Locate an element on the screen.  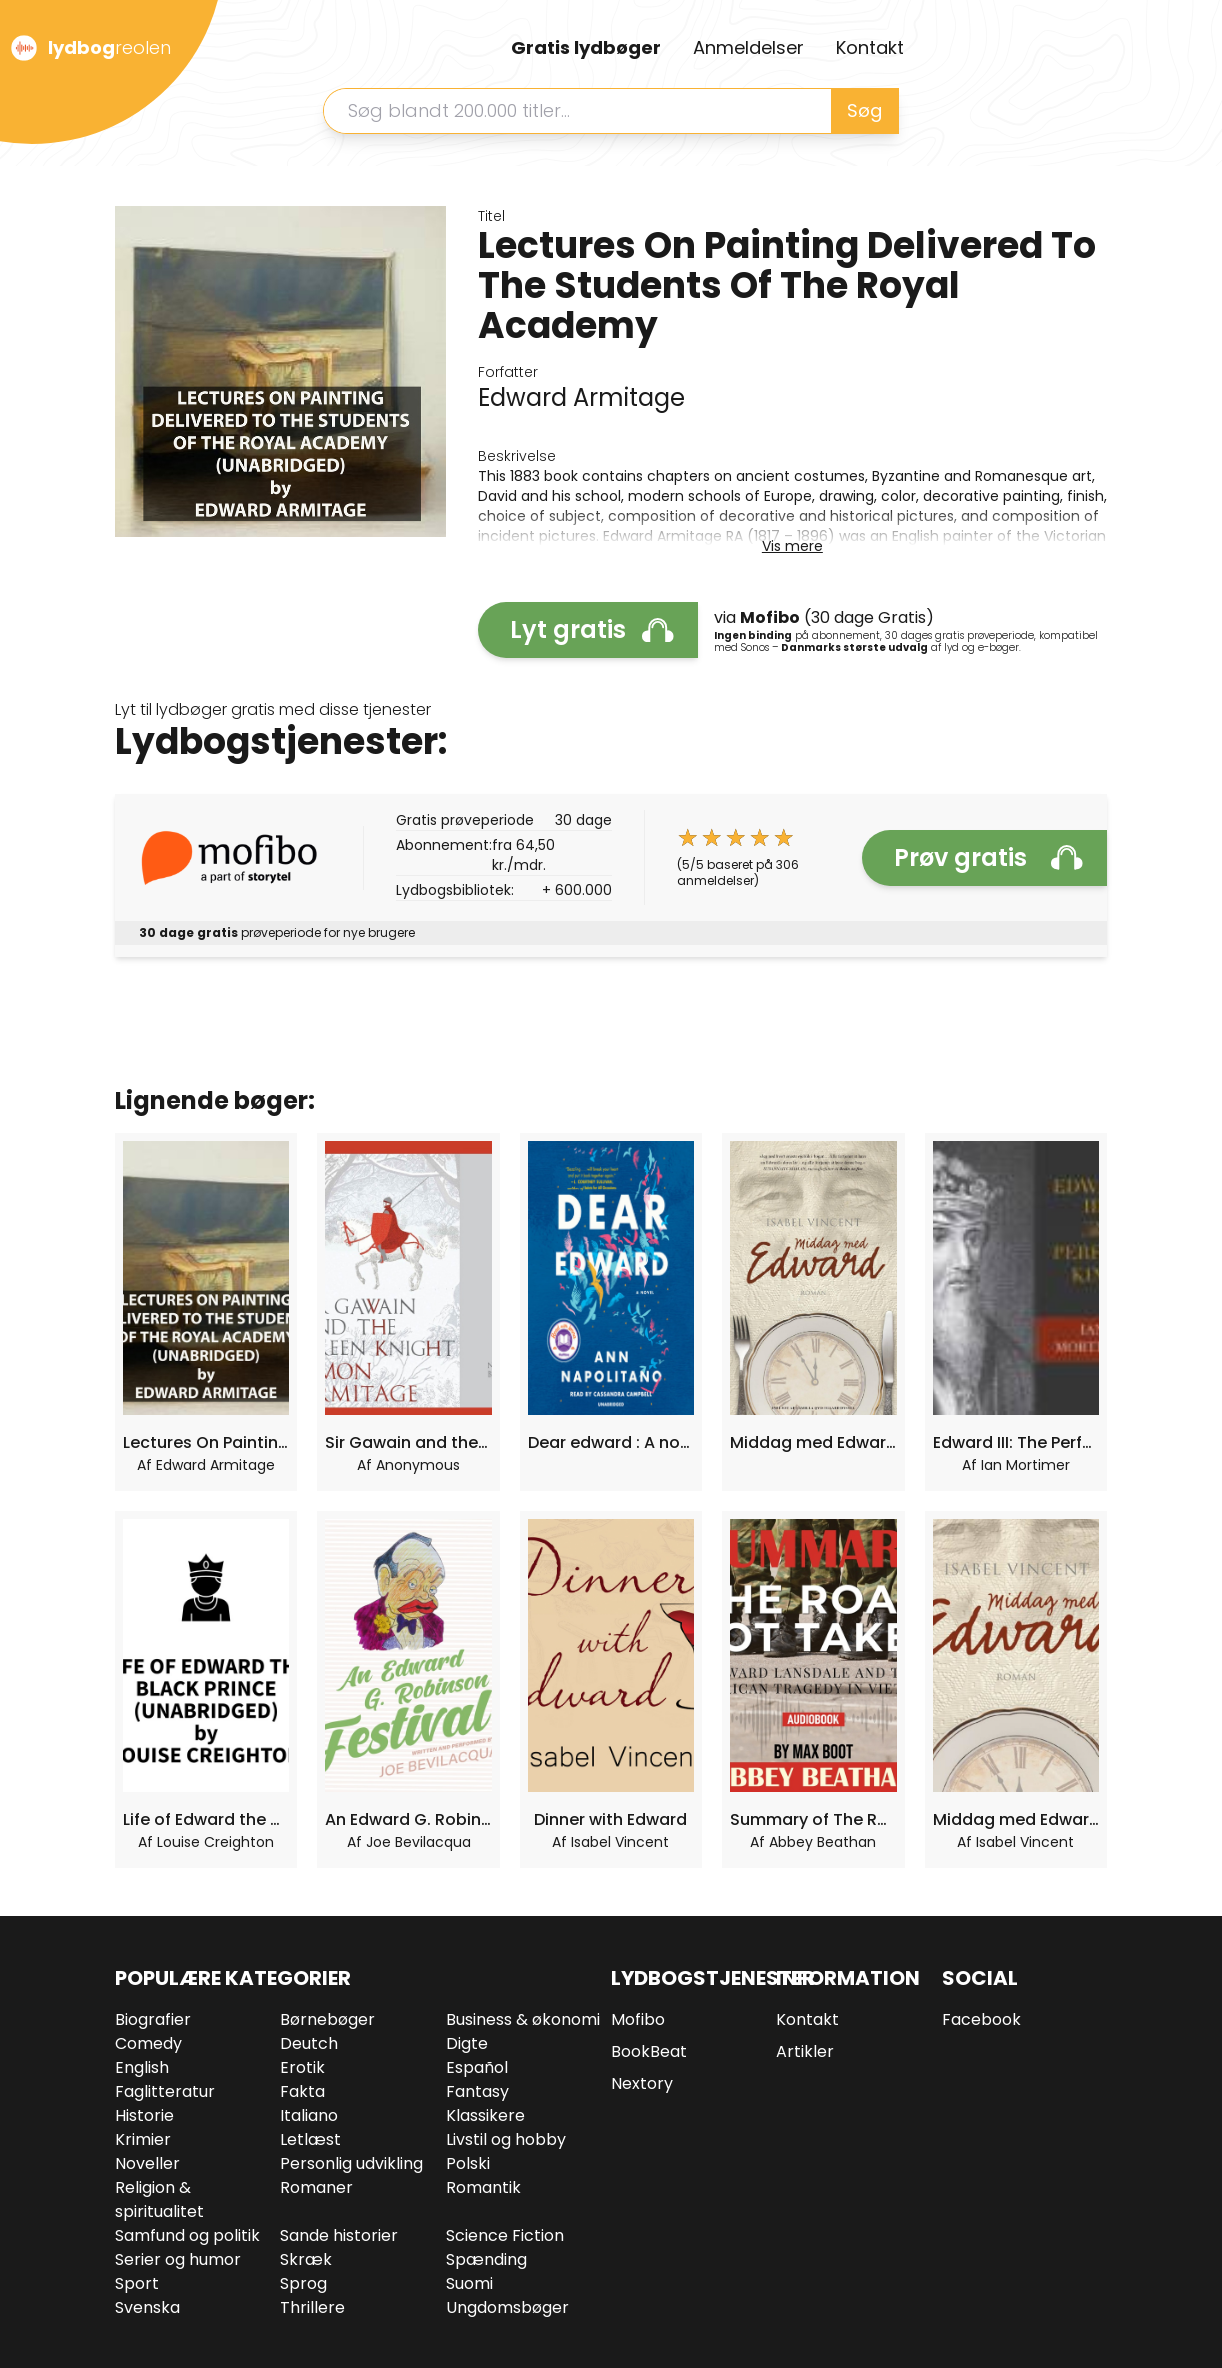
Lyt gratis is located at coordinates (592, 629).